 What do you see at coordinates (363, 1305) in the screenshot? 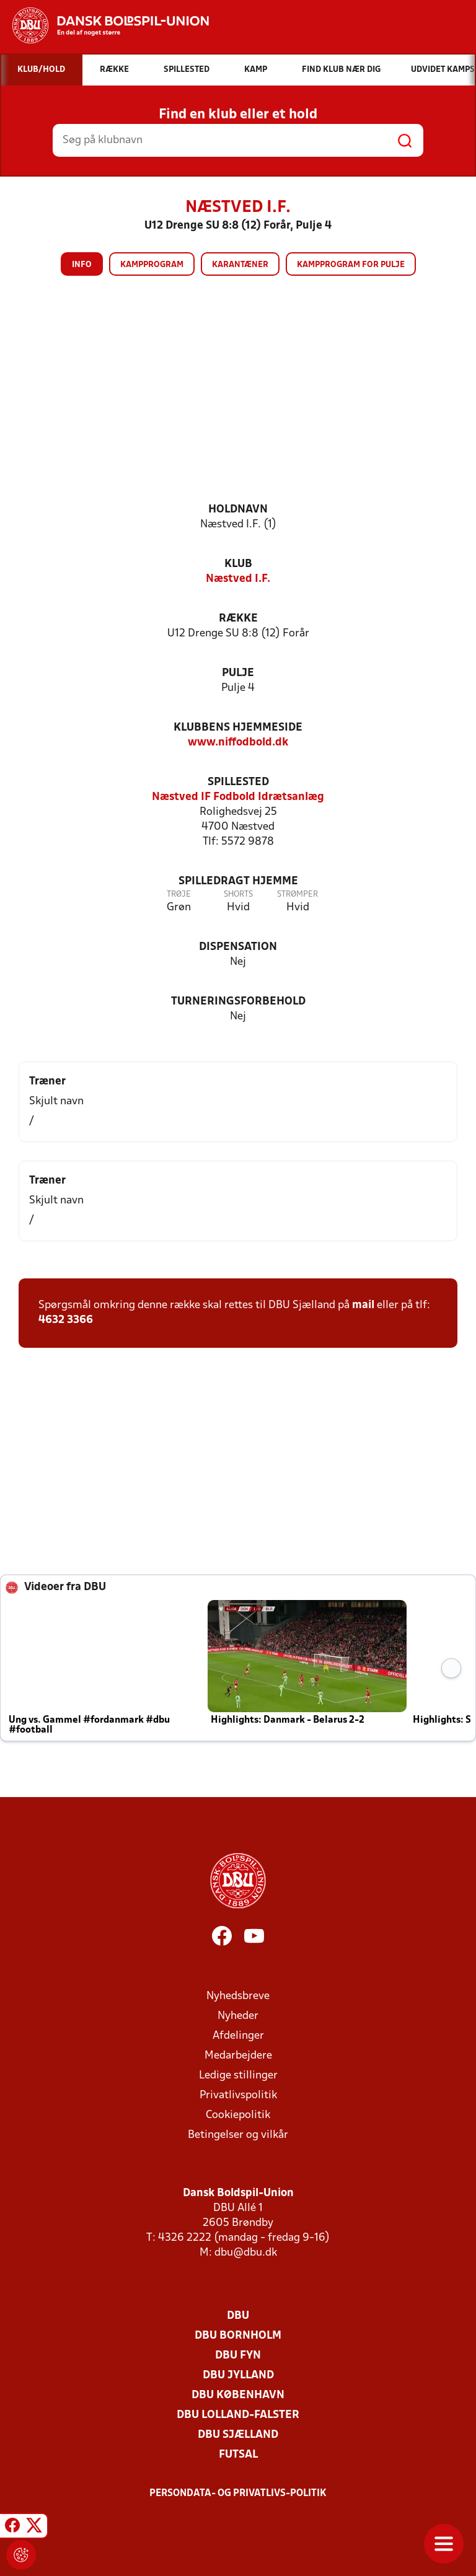
I see `mail` at bounding box center [363, 1305].